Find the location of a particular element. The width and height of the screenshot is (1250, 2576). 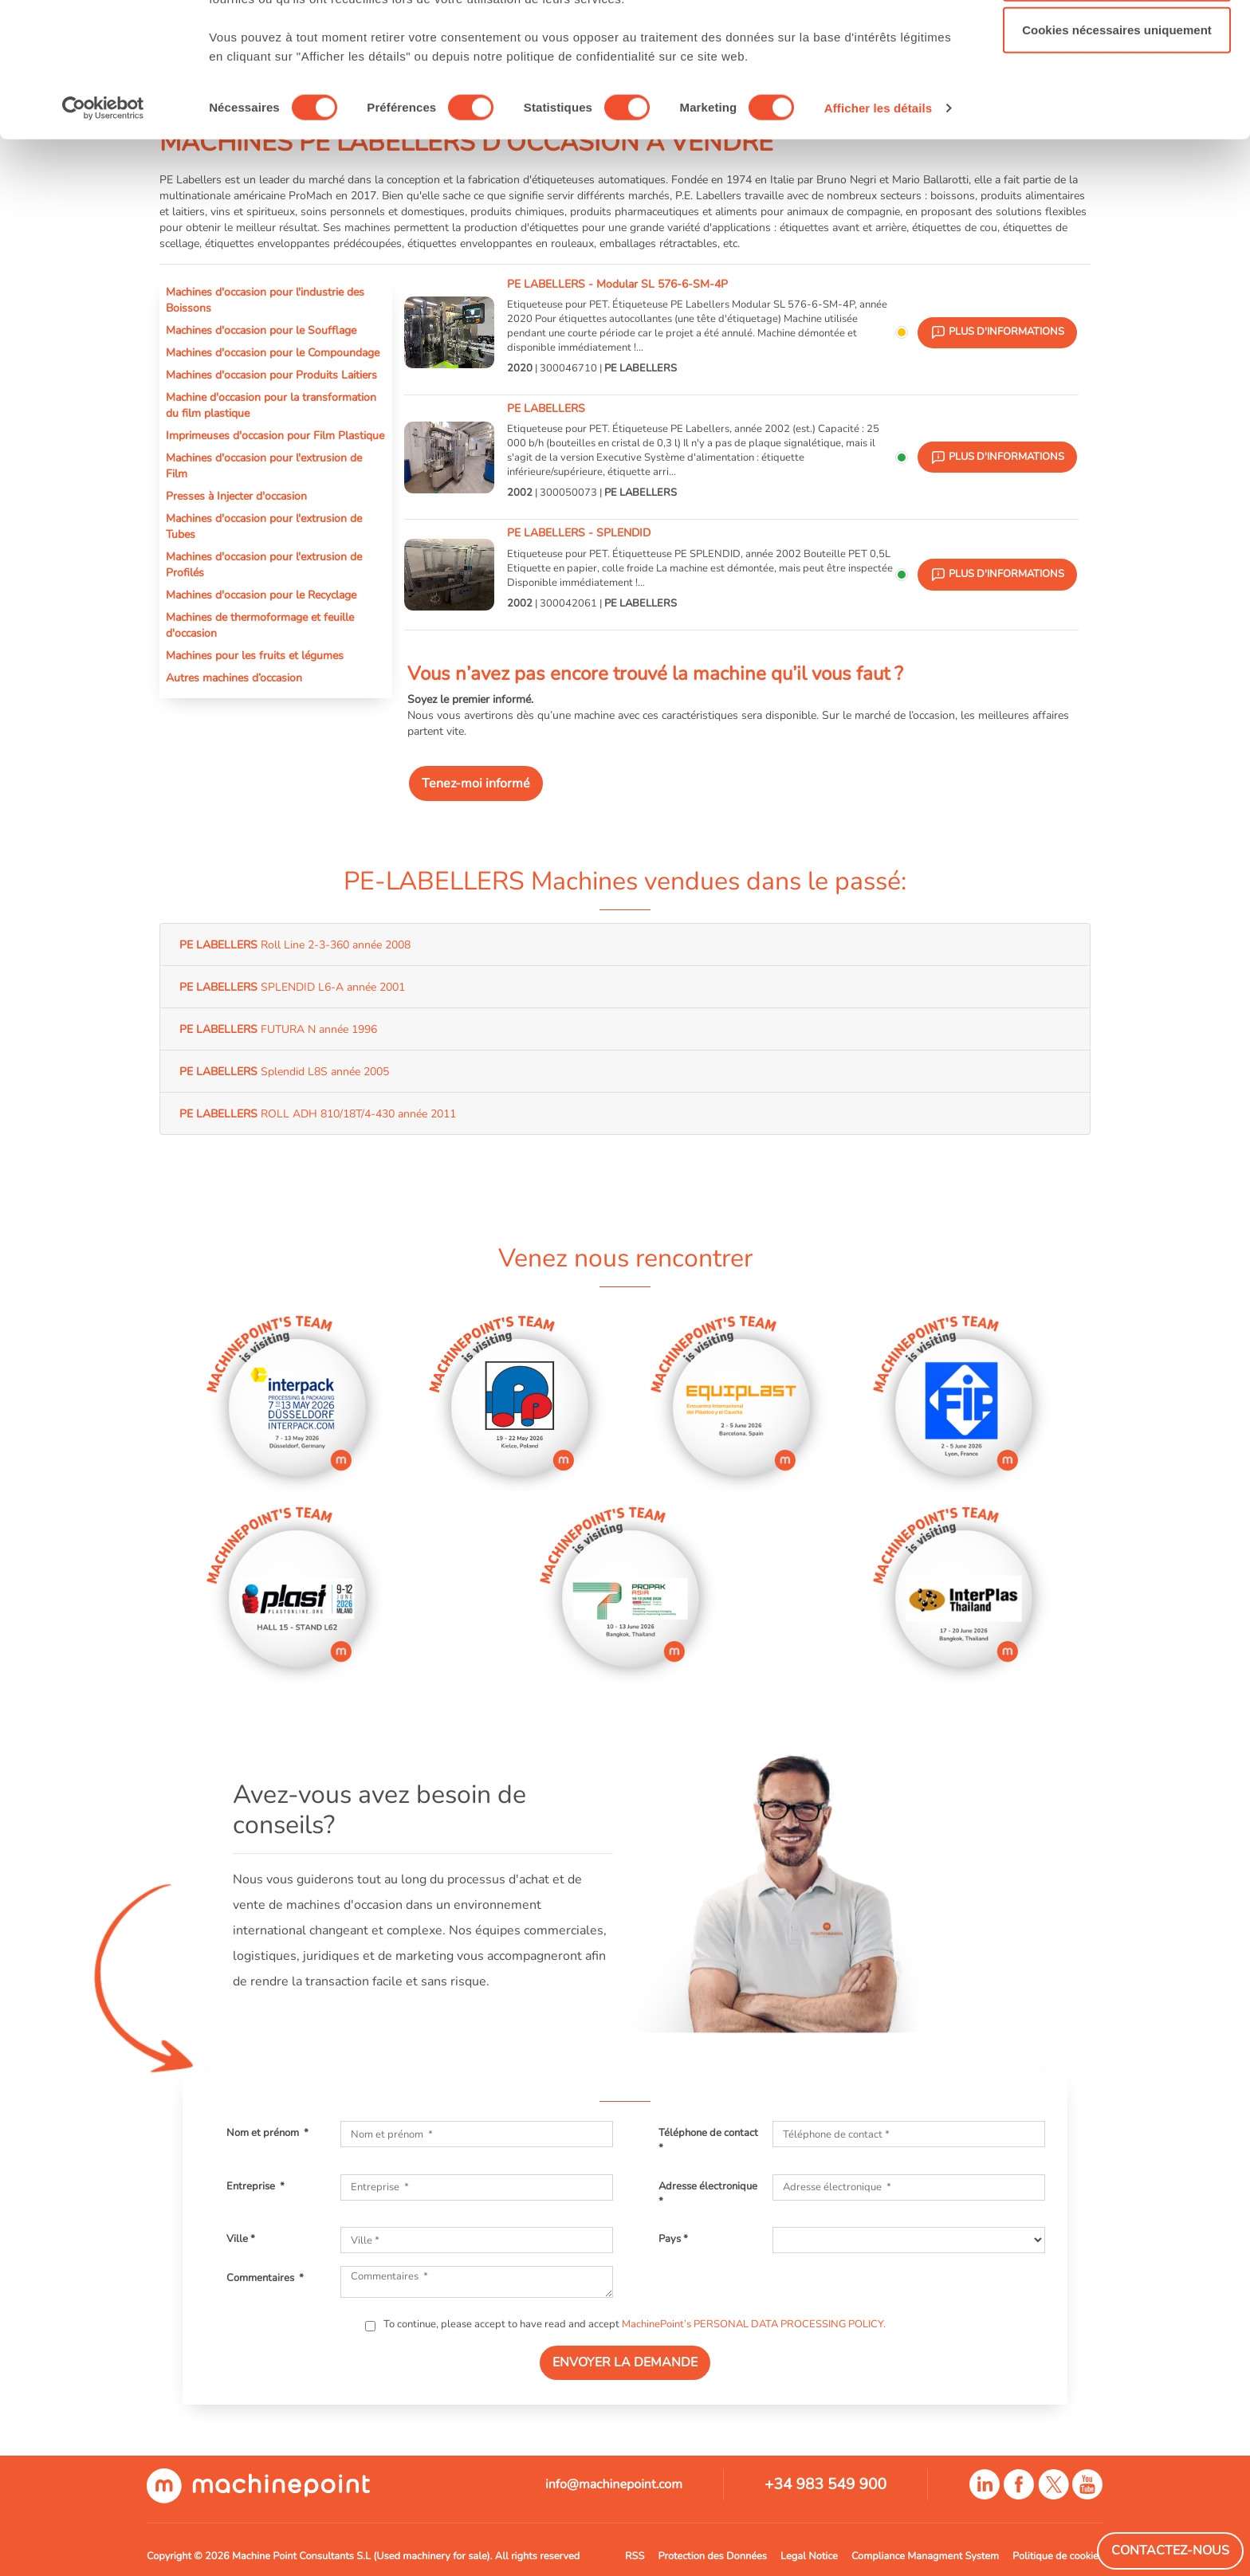

Cookies nécessaires uniquement is located at coordinates (1117, 146).